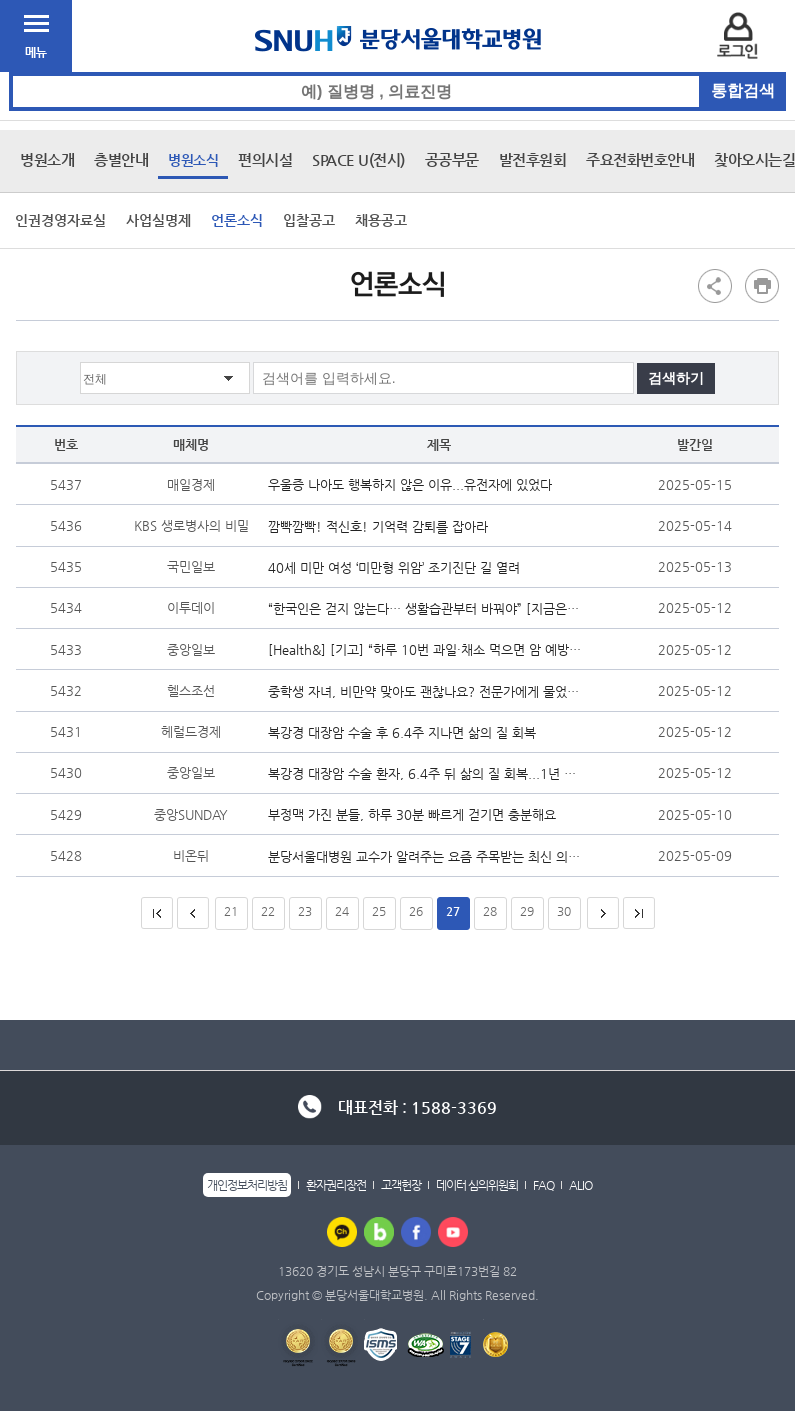  Describe the element at coordinates (158, 220) in the screenshot. I see `사업실명제` at that location.